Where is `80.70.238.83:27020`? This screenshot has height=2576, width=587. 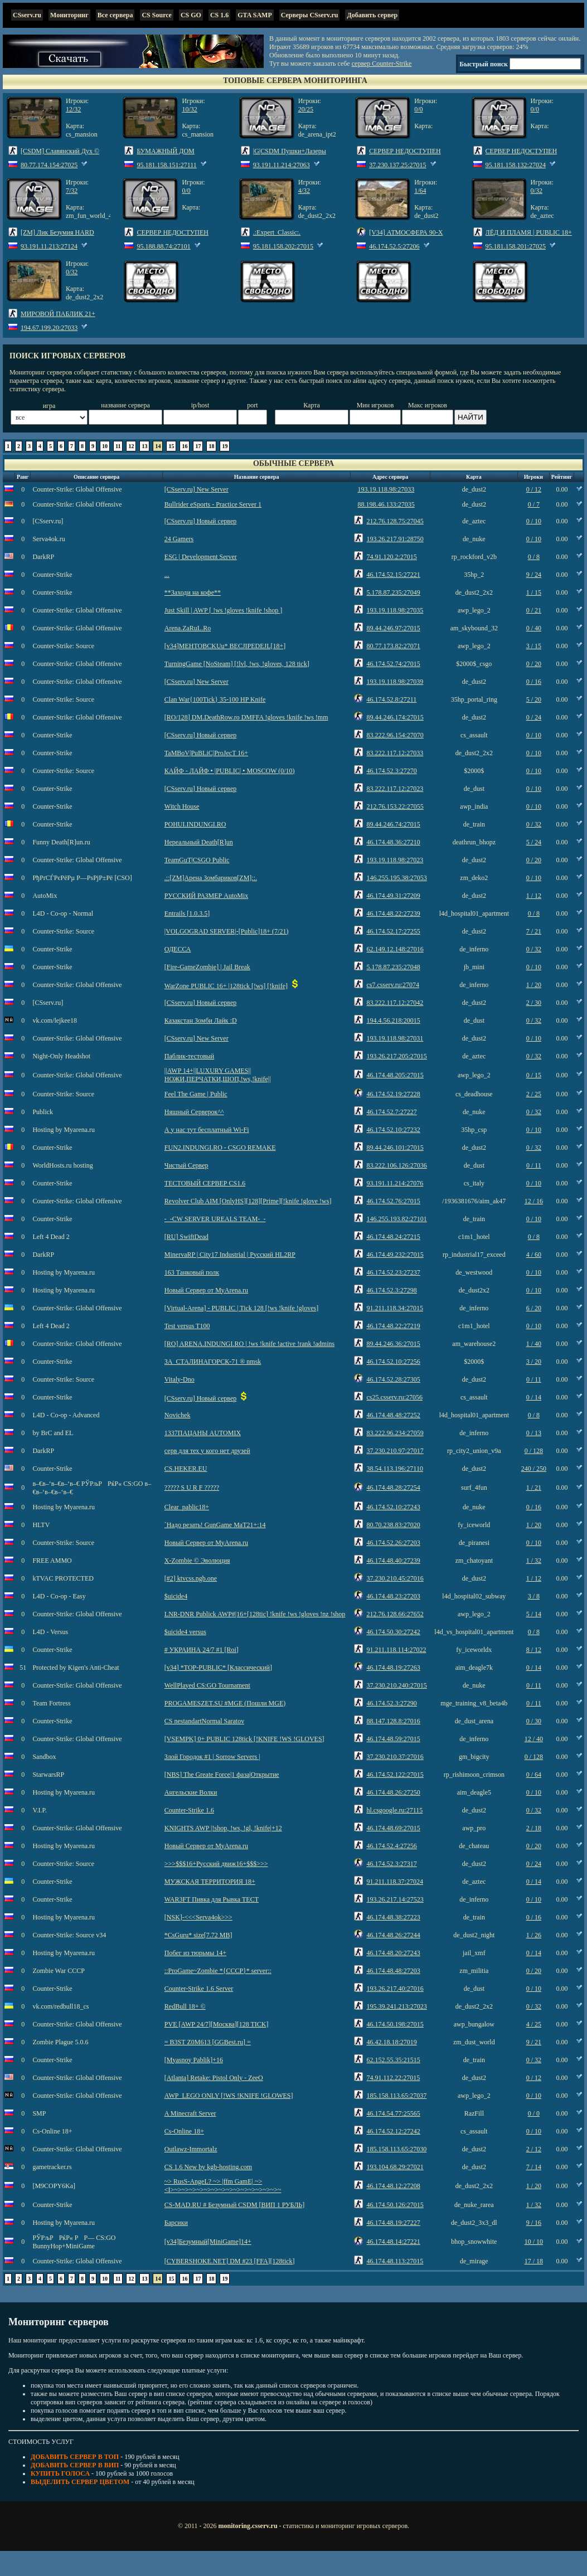 80.70.238.83:27020 is located at coordinates (393, 1525).